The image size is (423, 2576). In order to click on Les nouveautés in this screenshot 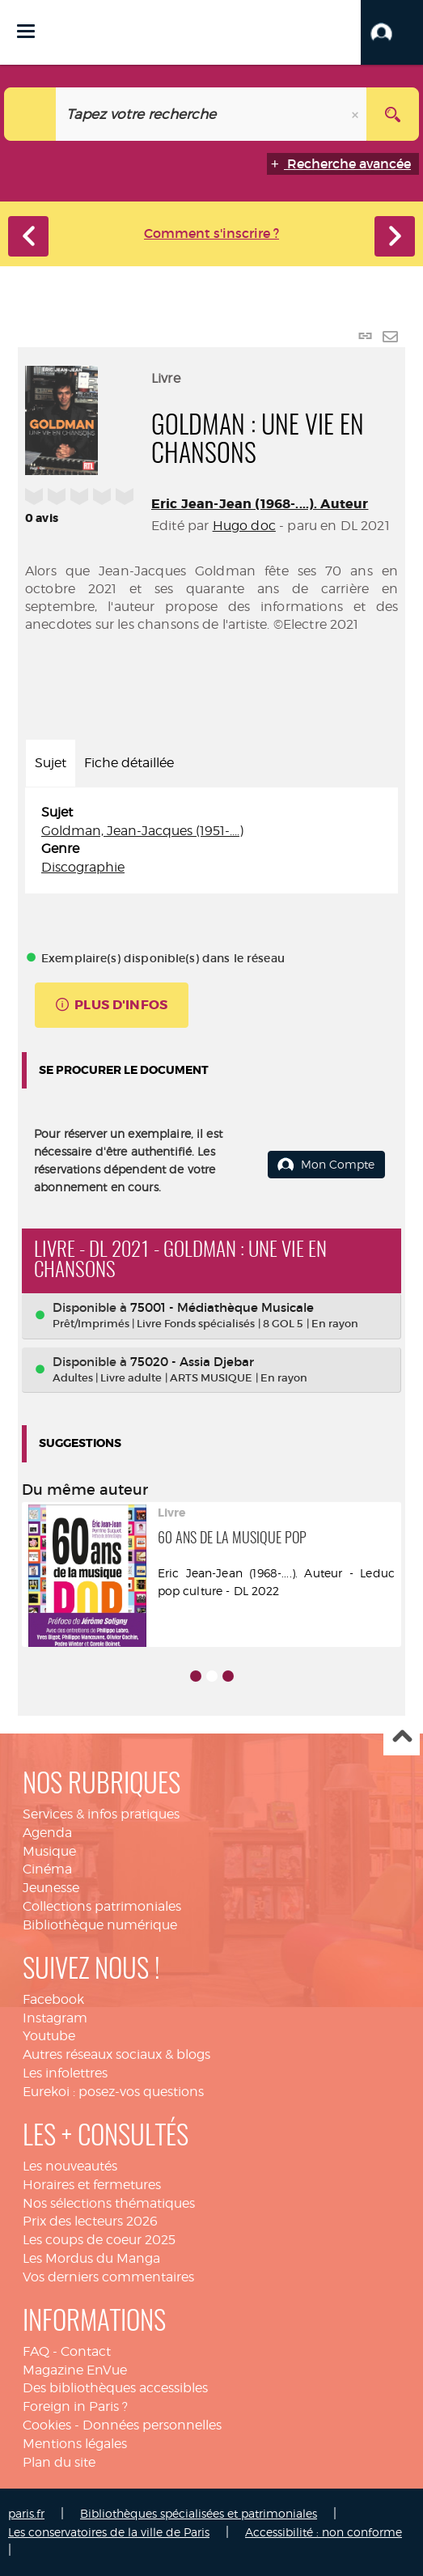, I will do `click(70, 2166)`.